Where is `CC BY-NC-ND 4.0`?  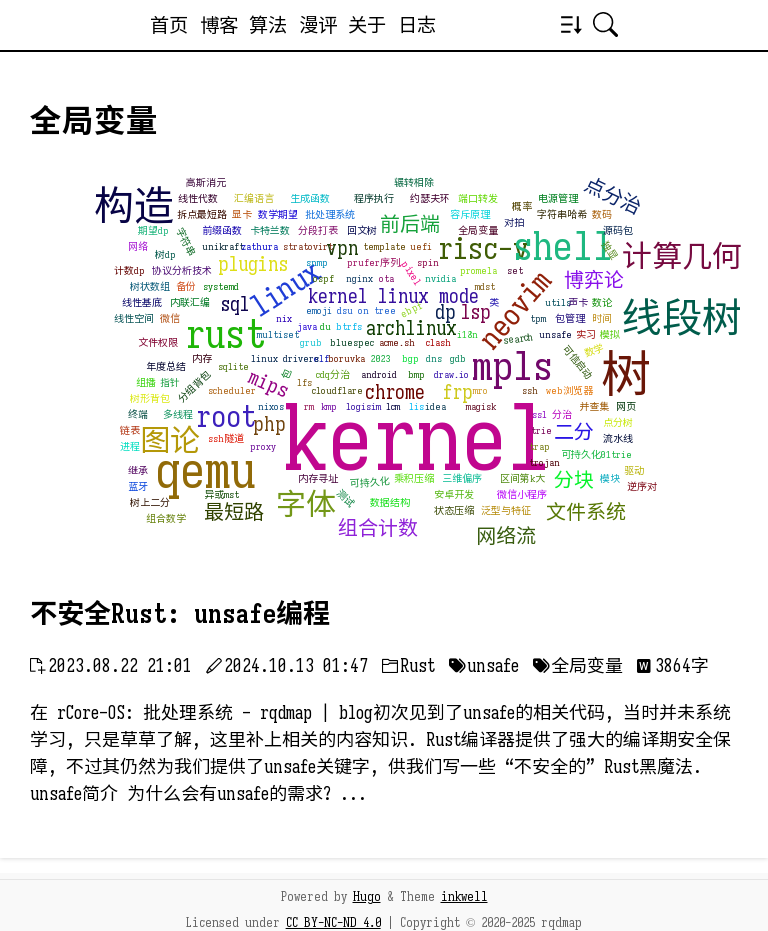
CC BY-NC-ND 4.0 is located at coordinates (333, 923).